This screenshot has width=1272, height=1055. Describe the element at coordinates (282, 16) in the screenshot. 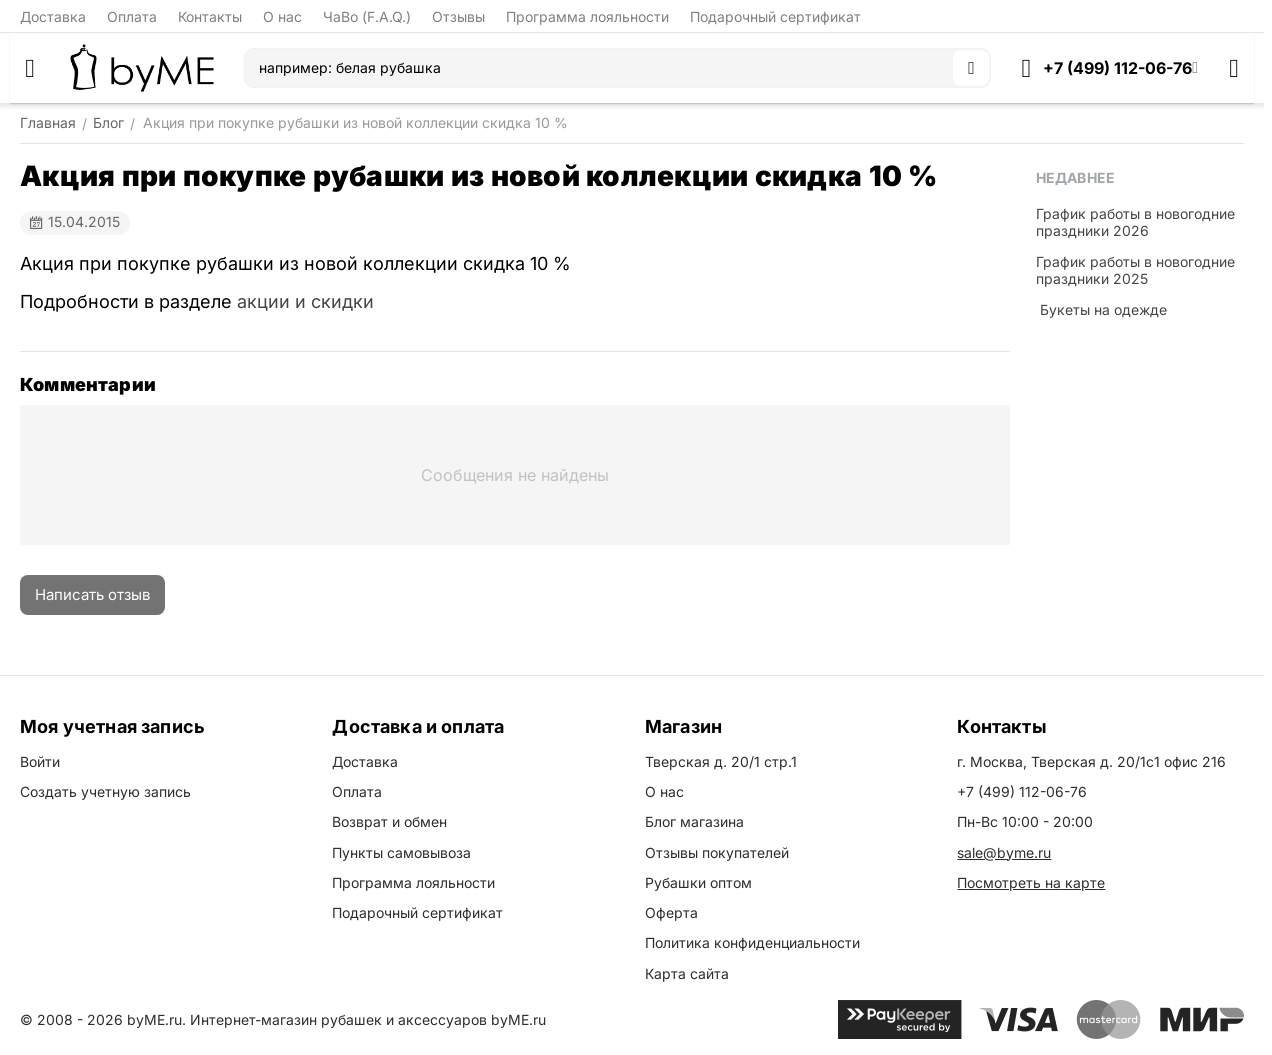

I see `О нас` at that location.